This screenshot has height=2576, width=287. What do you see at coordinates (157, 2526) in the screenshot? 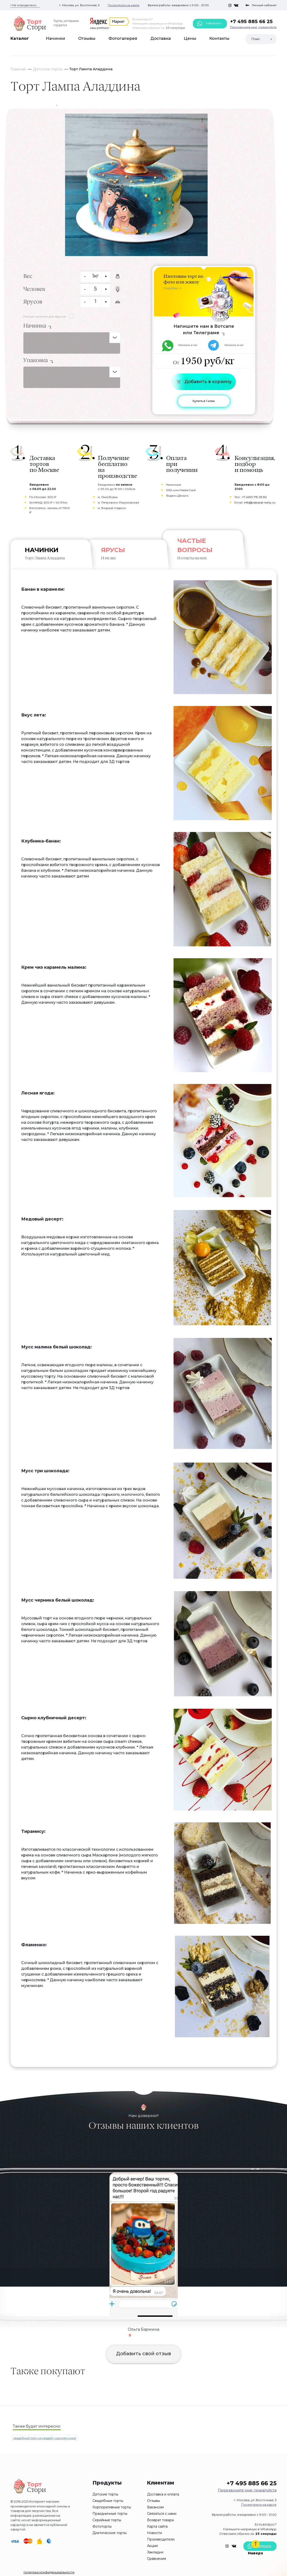
I see `Карта сайта` at bounding box center [157, 2526].